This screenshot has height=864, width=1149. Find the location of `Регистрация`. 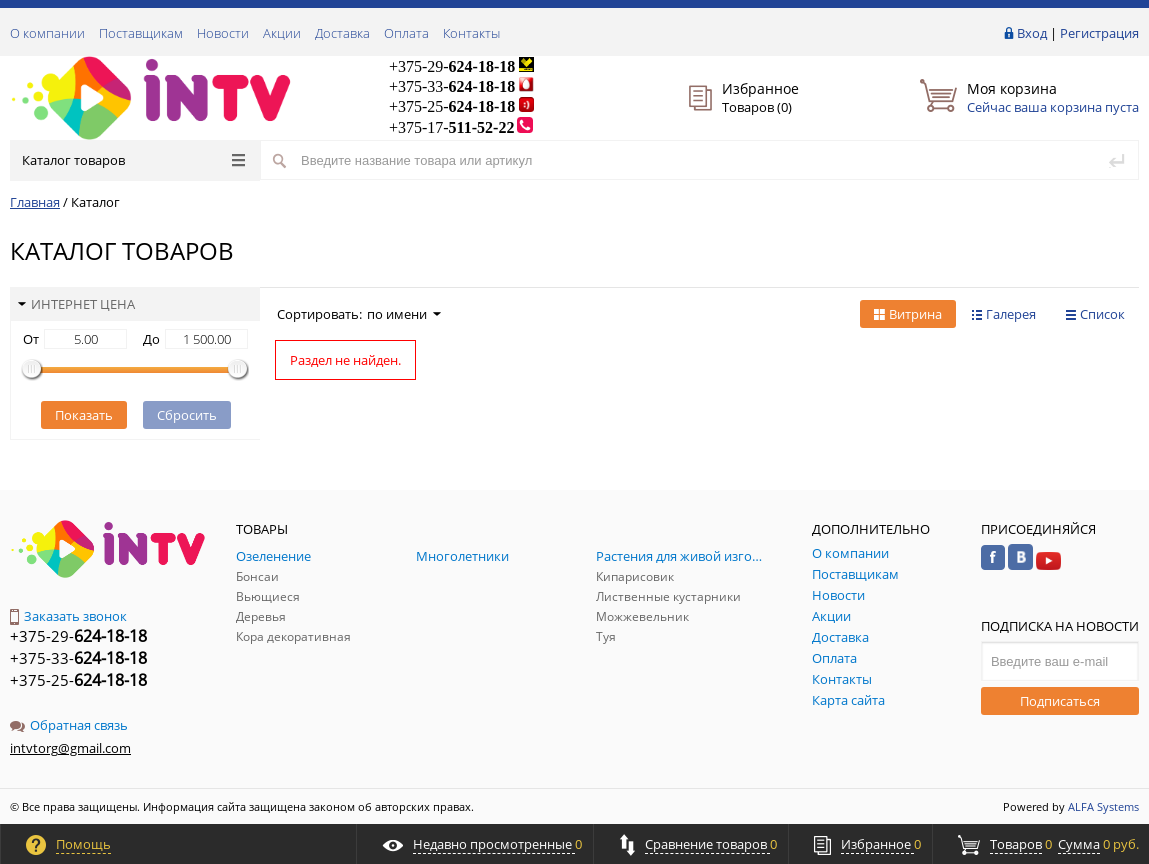

Регистрация is located at coordinates (1099, 33).